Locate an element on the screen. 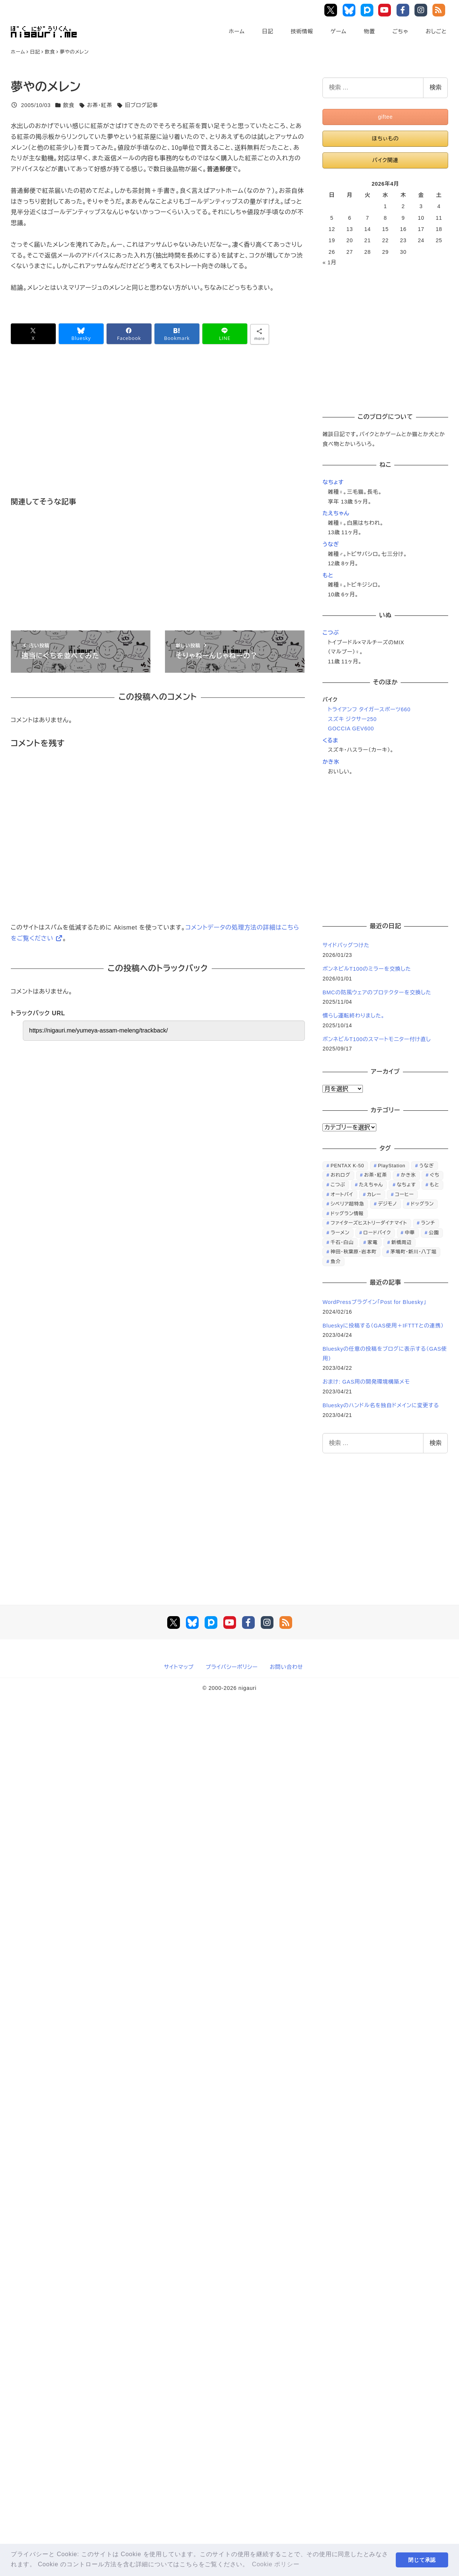 Image resolution: width=459 pixels, height=2576 pixels. トライアンフ タイガースポーツ660 is located at coordinates (369, 709).